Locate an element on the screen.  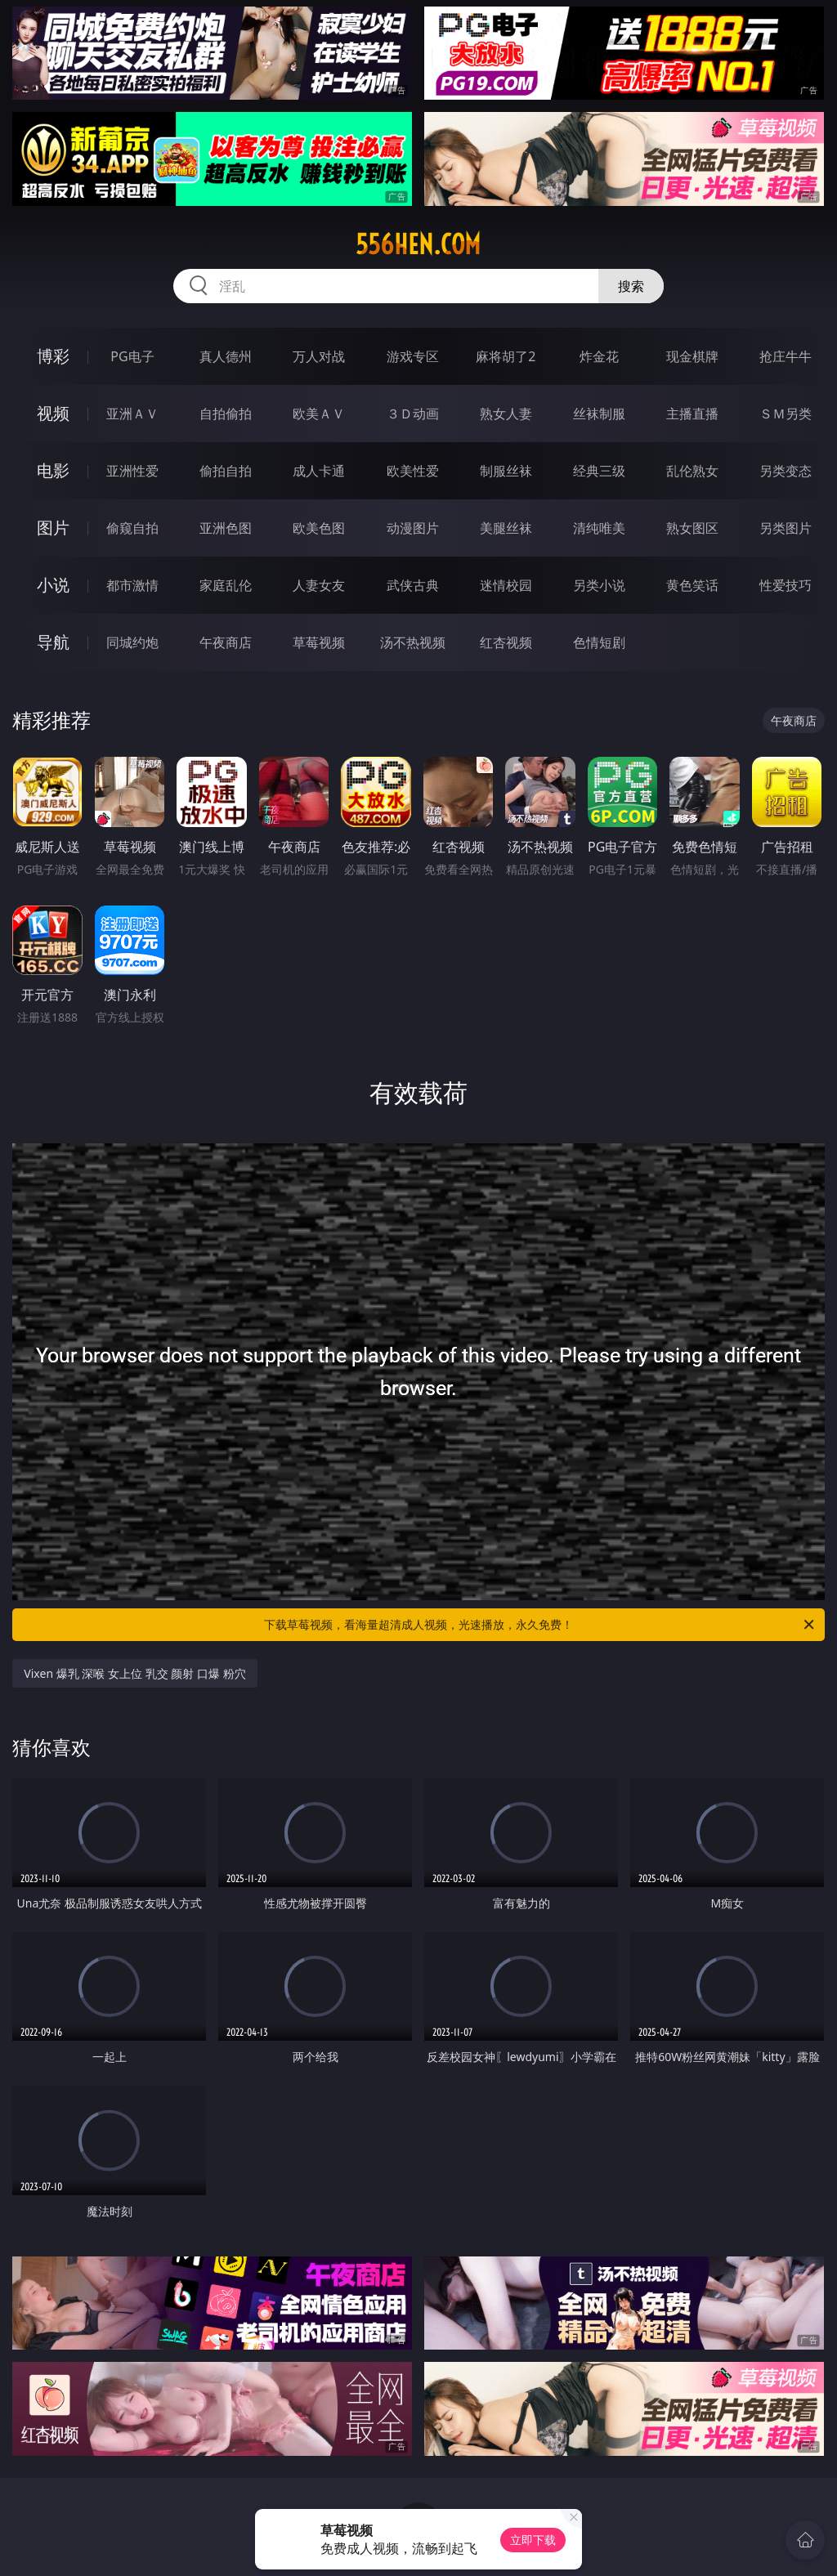
武侠古典 is located at coordinates (413, 585).